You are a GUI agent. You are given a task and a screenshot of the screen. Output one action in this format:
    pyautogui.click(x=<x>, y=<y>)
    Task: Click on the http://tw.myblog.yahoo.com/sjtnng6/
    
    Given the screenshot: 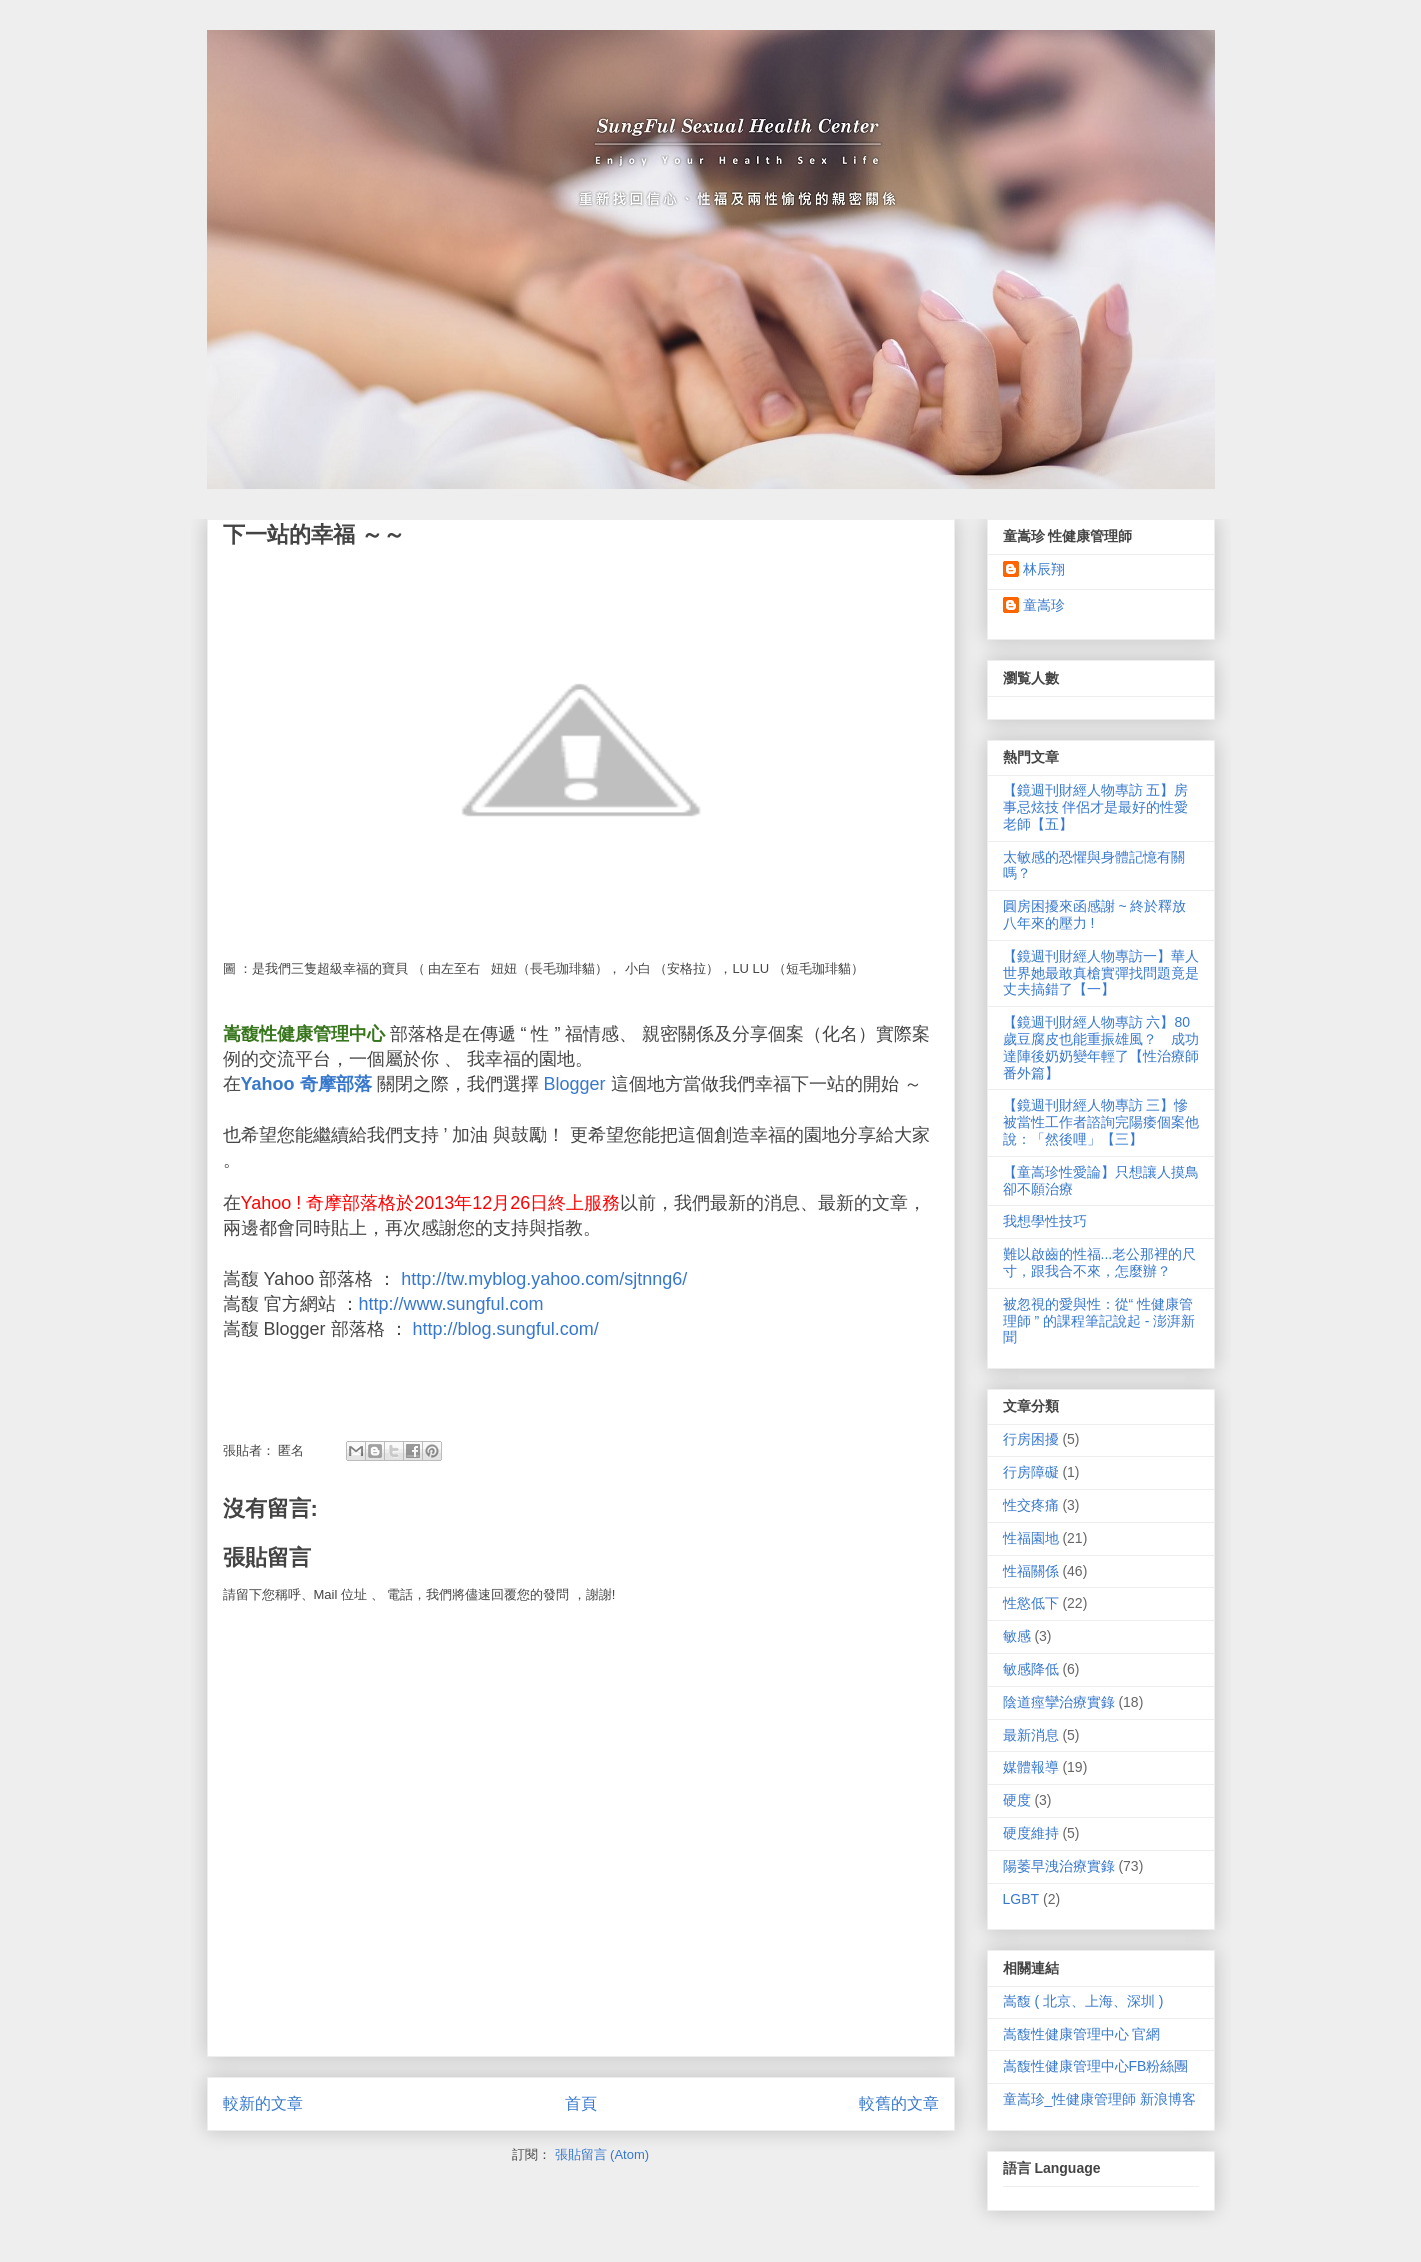 What is the action you would take?
    pyautogui.click(x=544, y=1279)
    